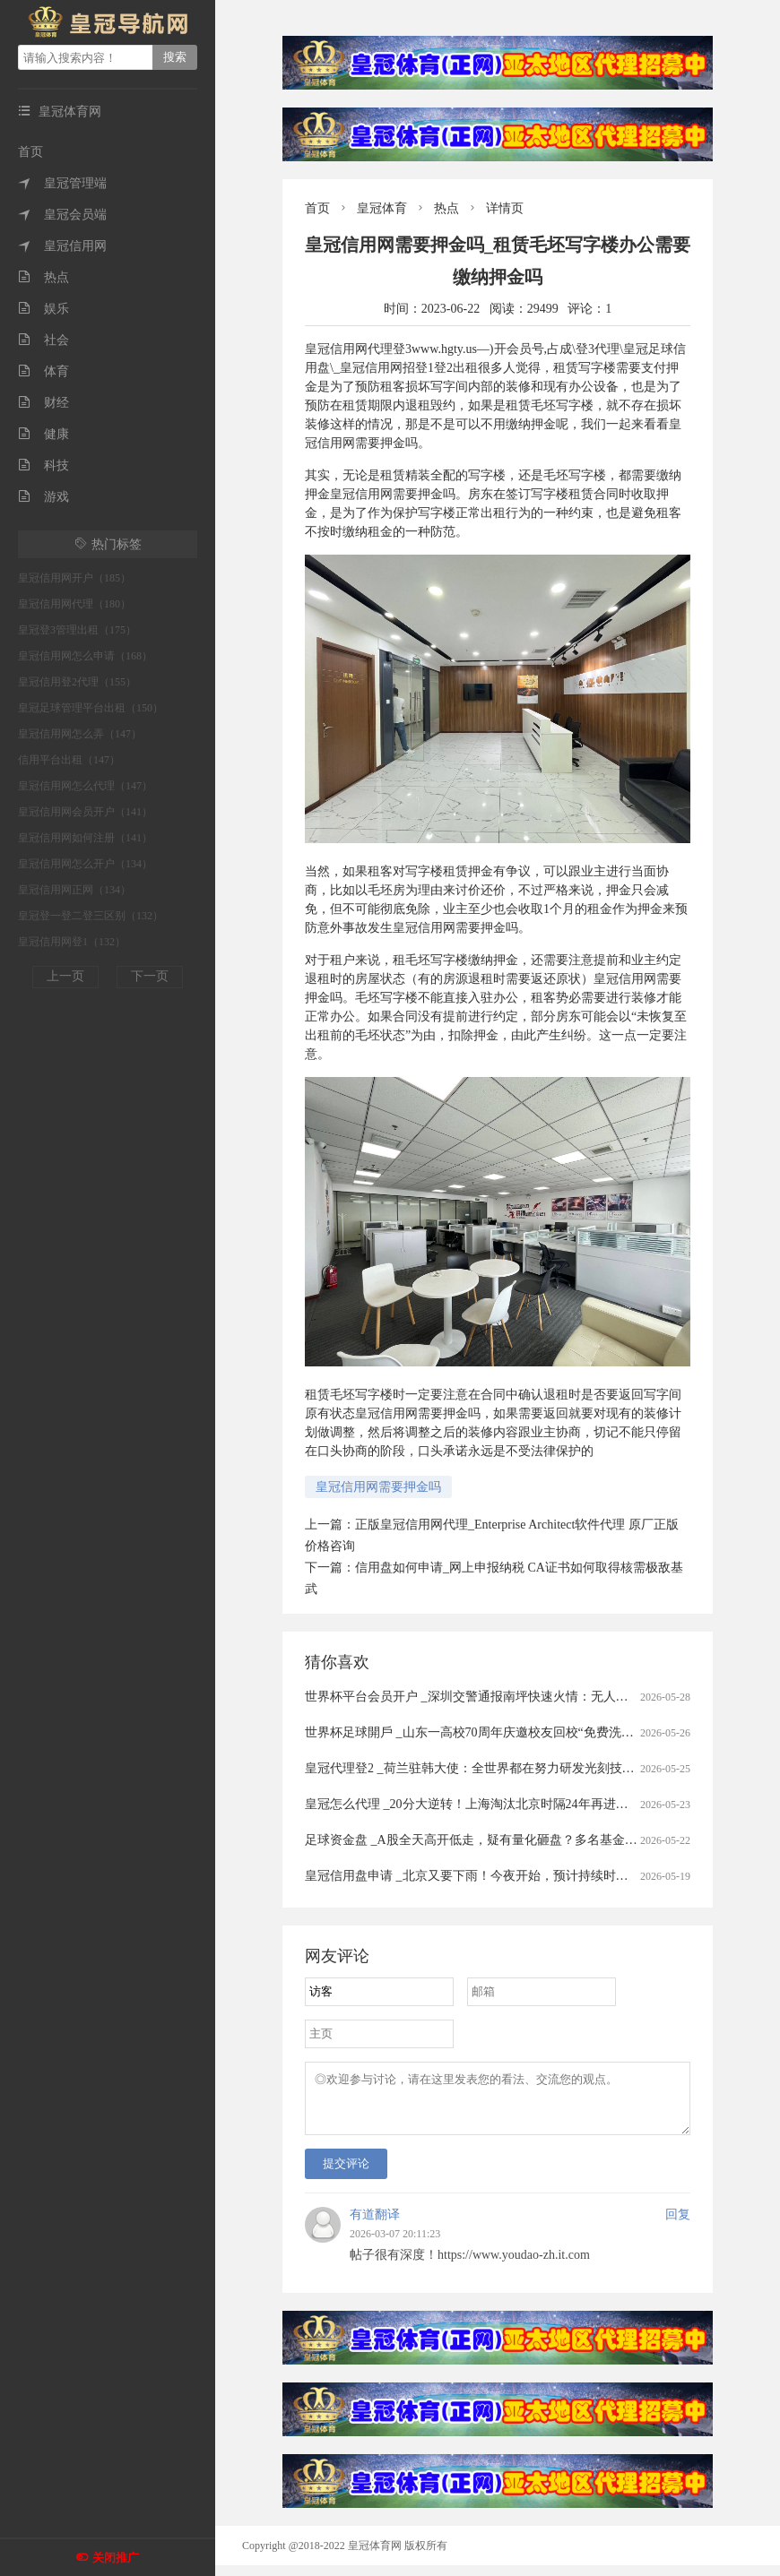 This screenshot has width=780, height=2576. What do you see at coordinates (62, 246) in the screenshot?
I see `皇冠信用网` at bounding box center [62, 246].